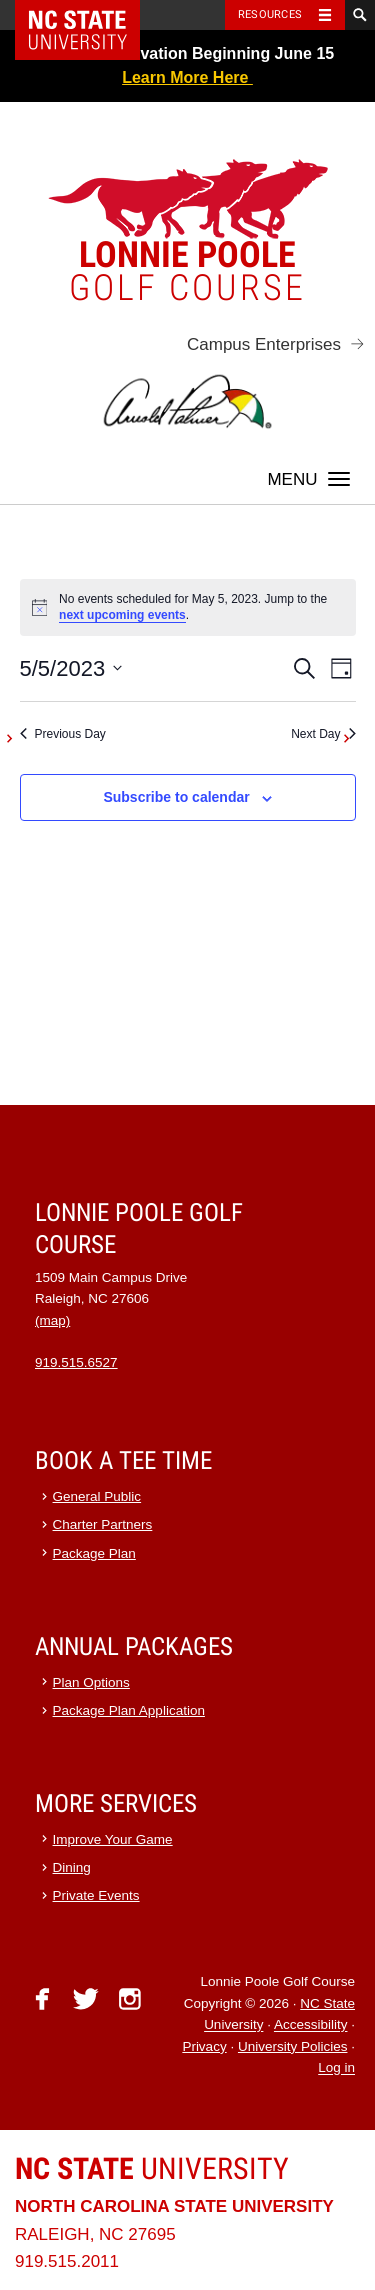  I want to click on University, so click(152, 2168).